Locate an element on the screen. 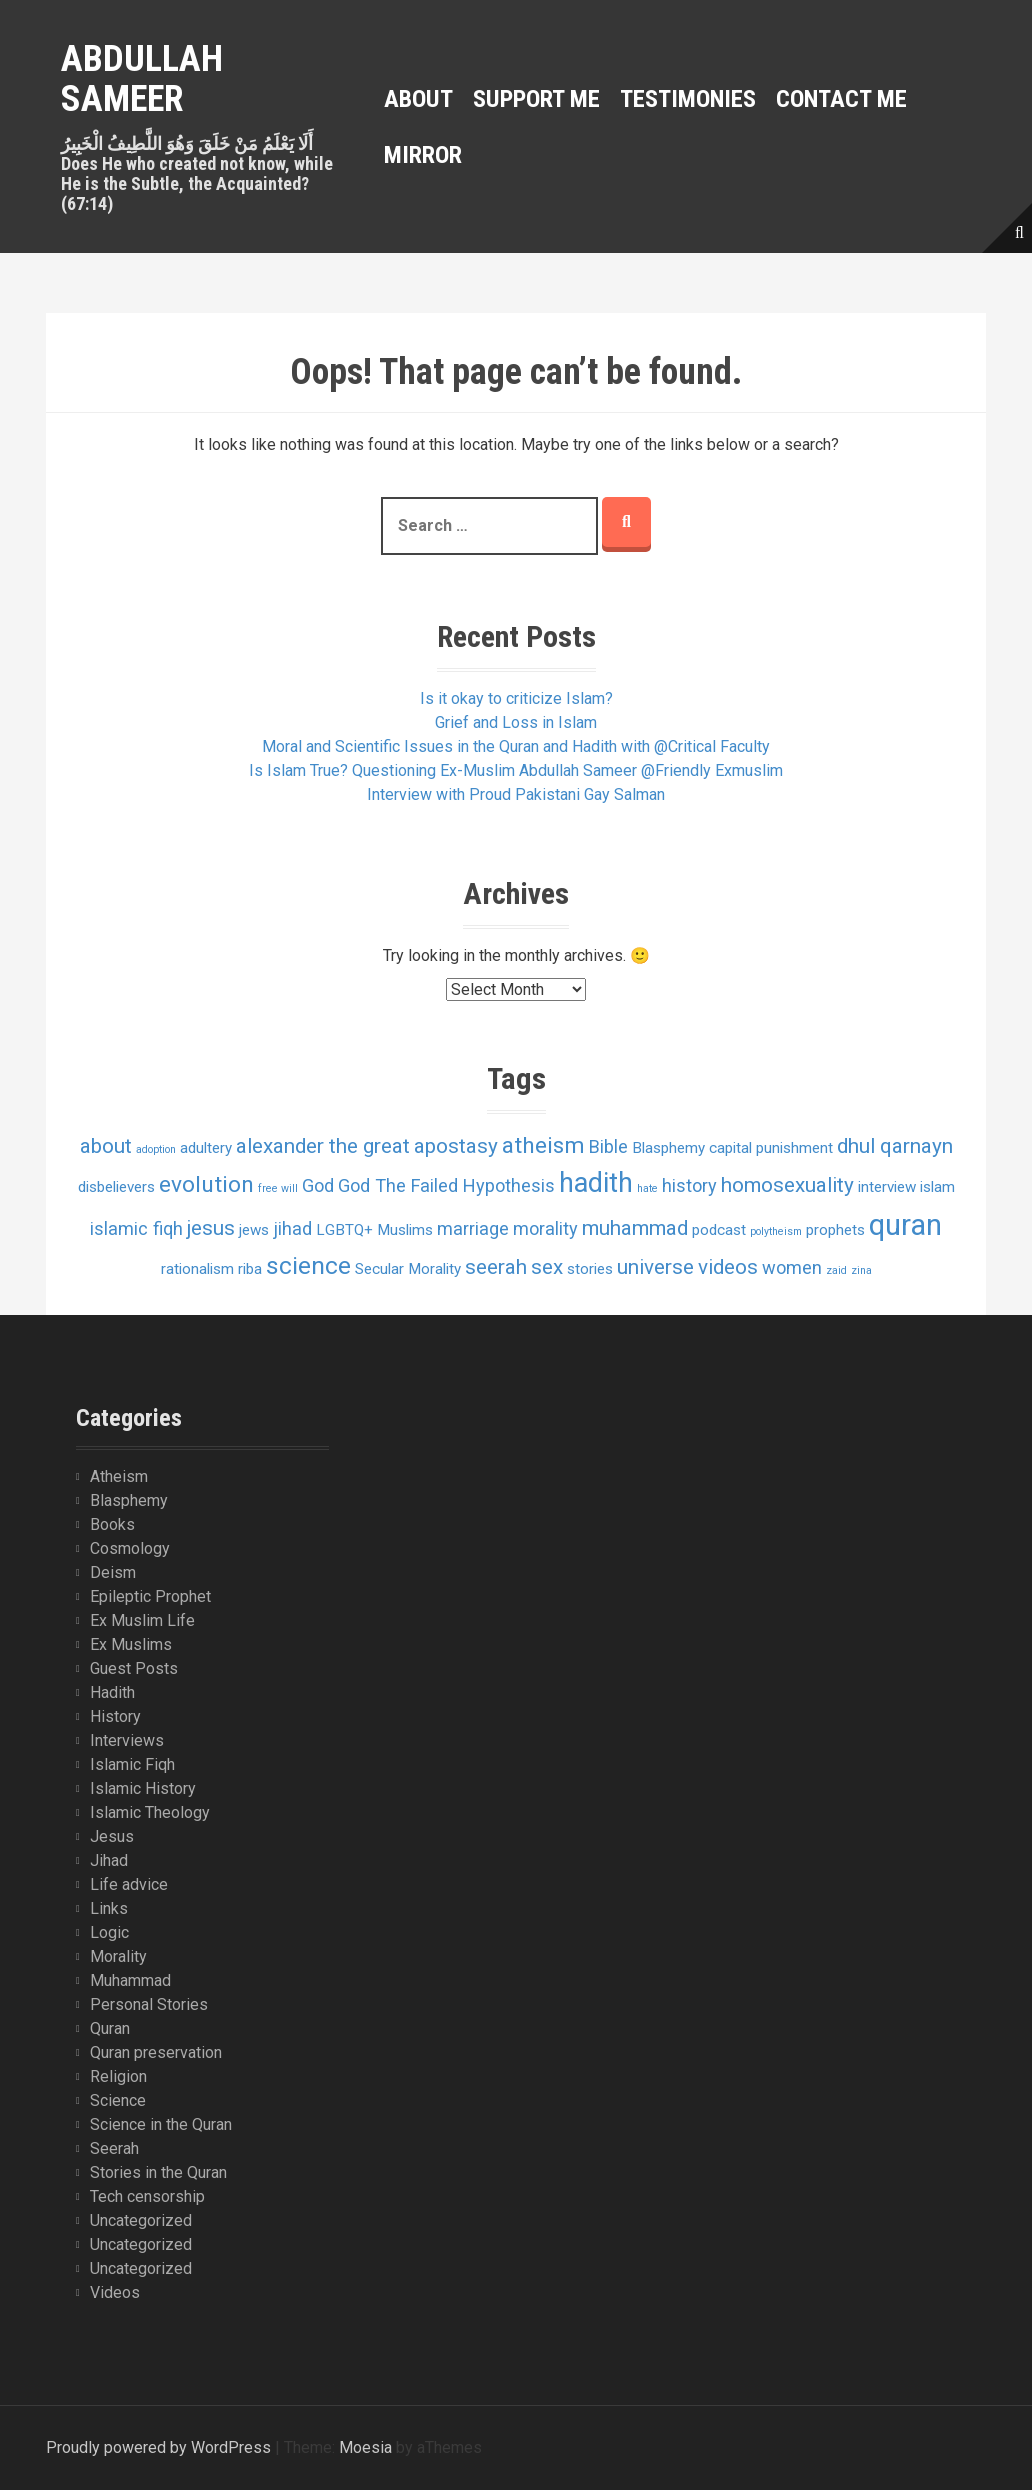 The image size is (1032, 2490). jesus [jesus (4 items)] is located at coordinates (211, 1228).